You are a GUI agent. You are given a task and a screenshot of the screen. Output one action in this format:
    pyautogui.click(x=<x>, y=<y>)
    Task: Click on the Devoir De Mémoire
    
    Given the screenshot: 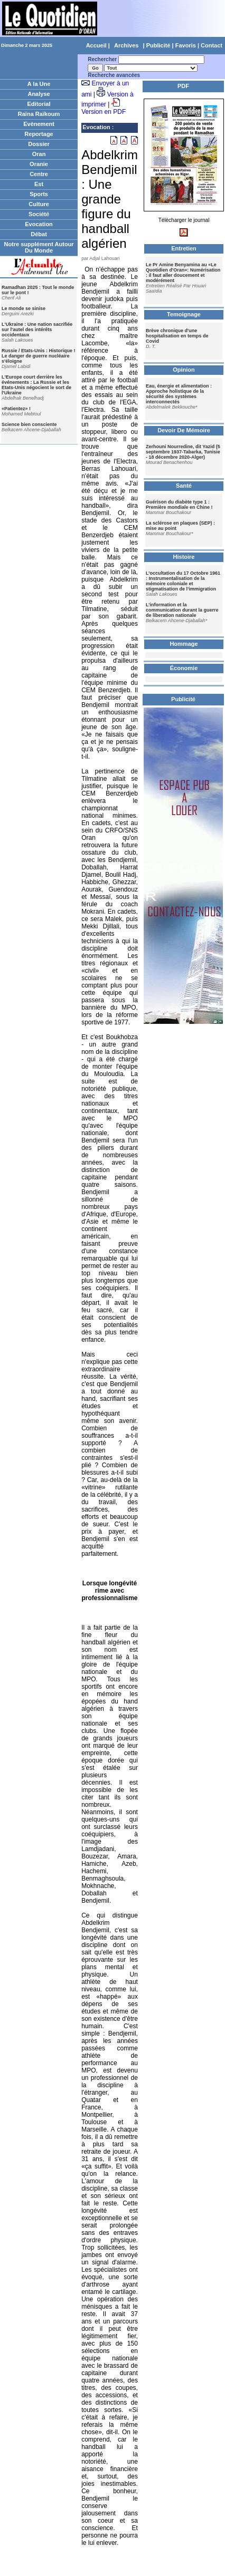 What is the action you would take?
    pyautogui.click(x=183, y=430)
    